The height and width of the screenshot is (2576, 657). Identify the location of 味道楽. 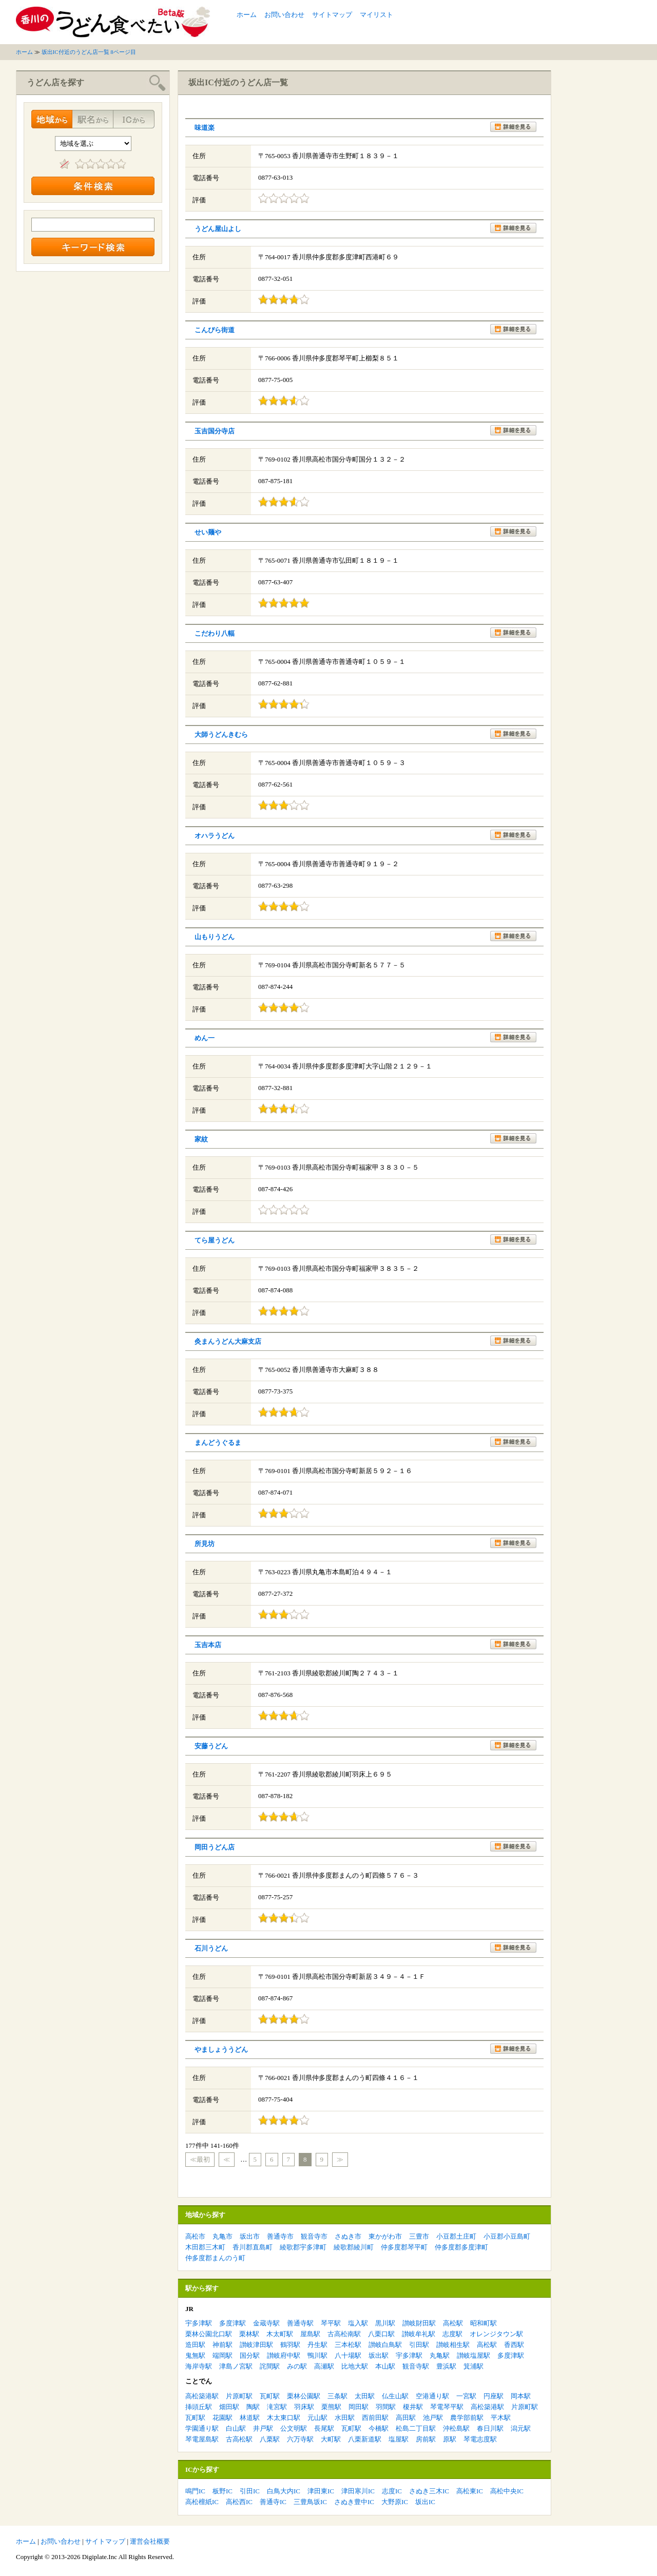
(205, 127).